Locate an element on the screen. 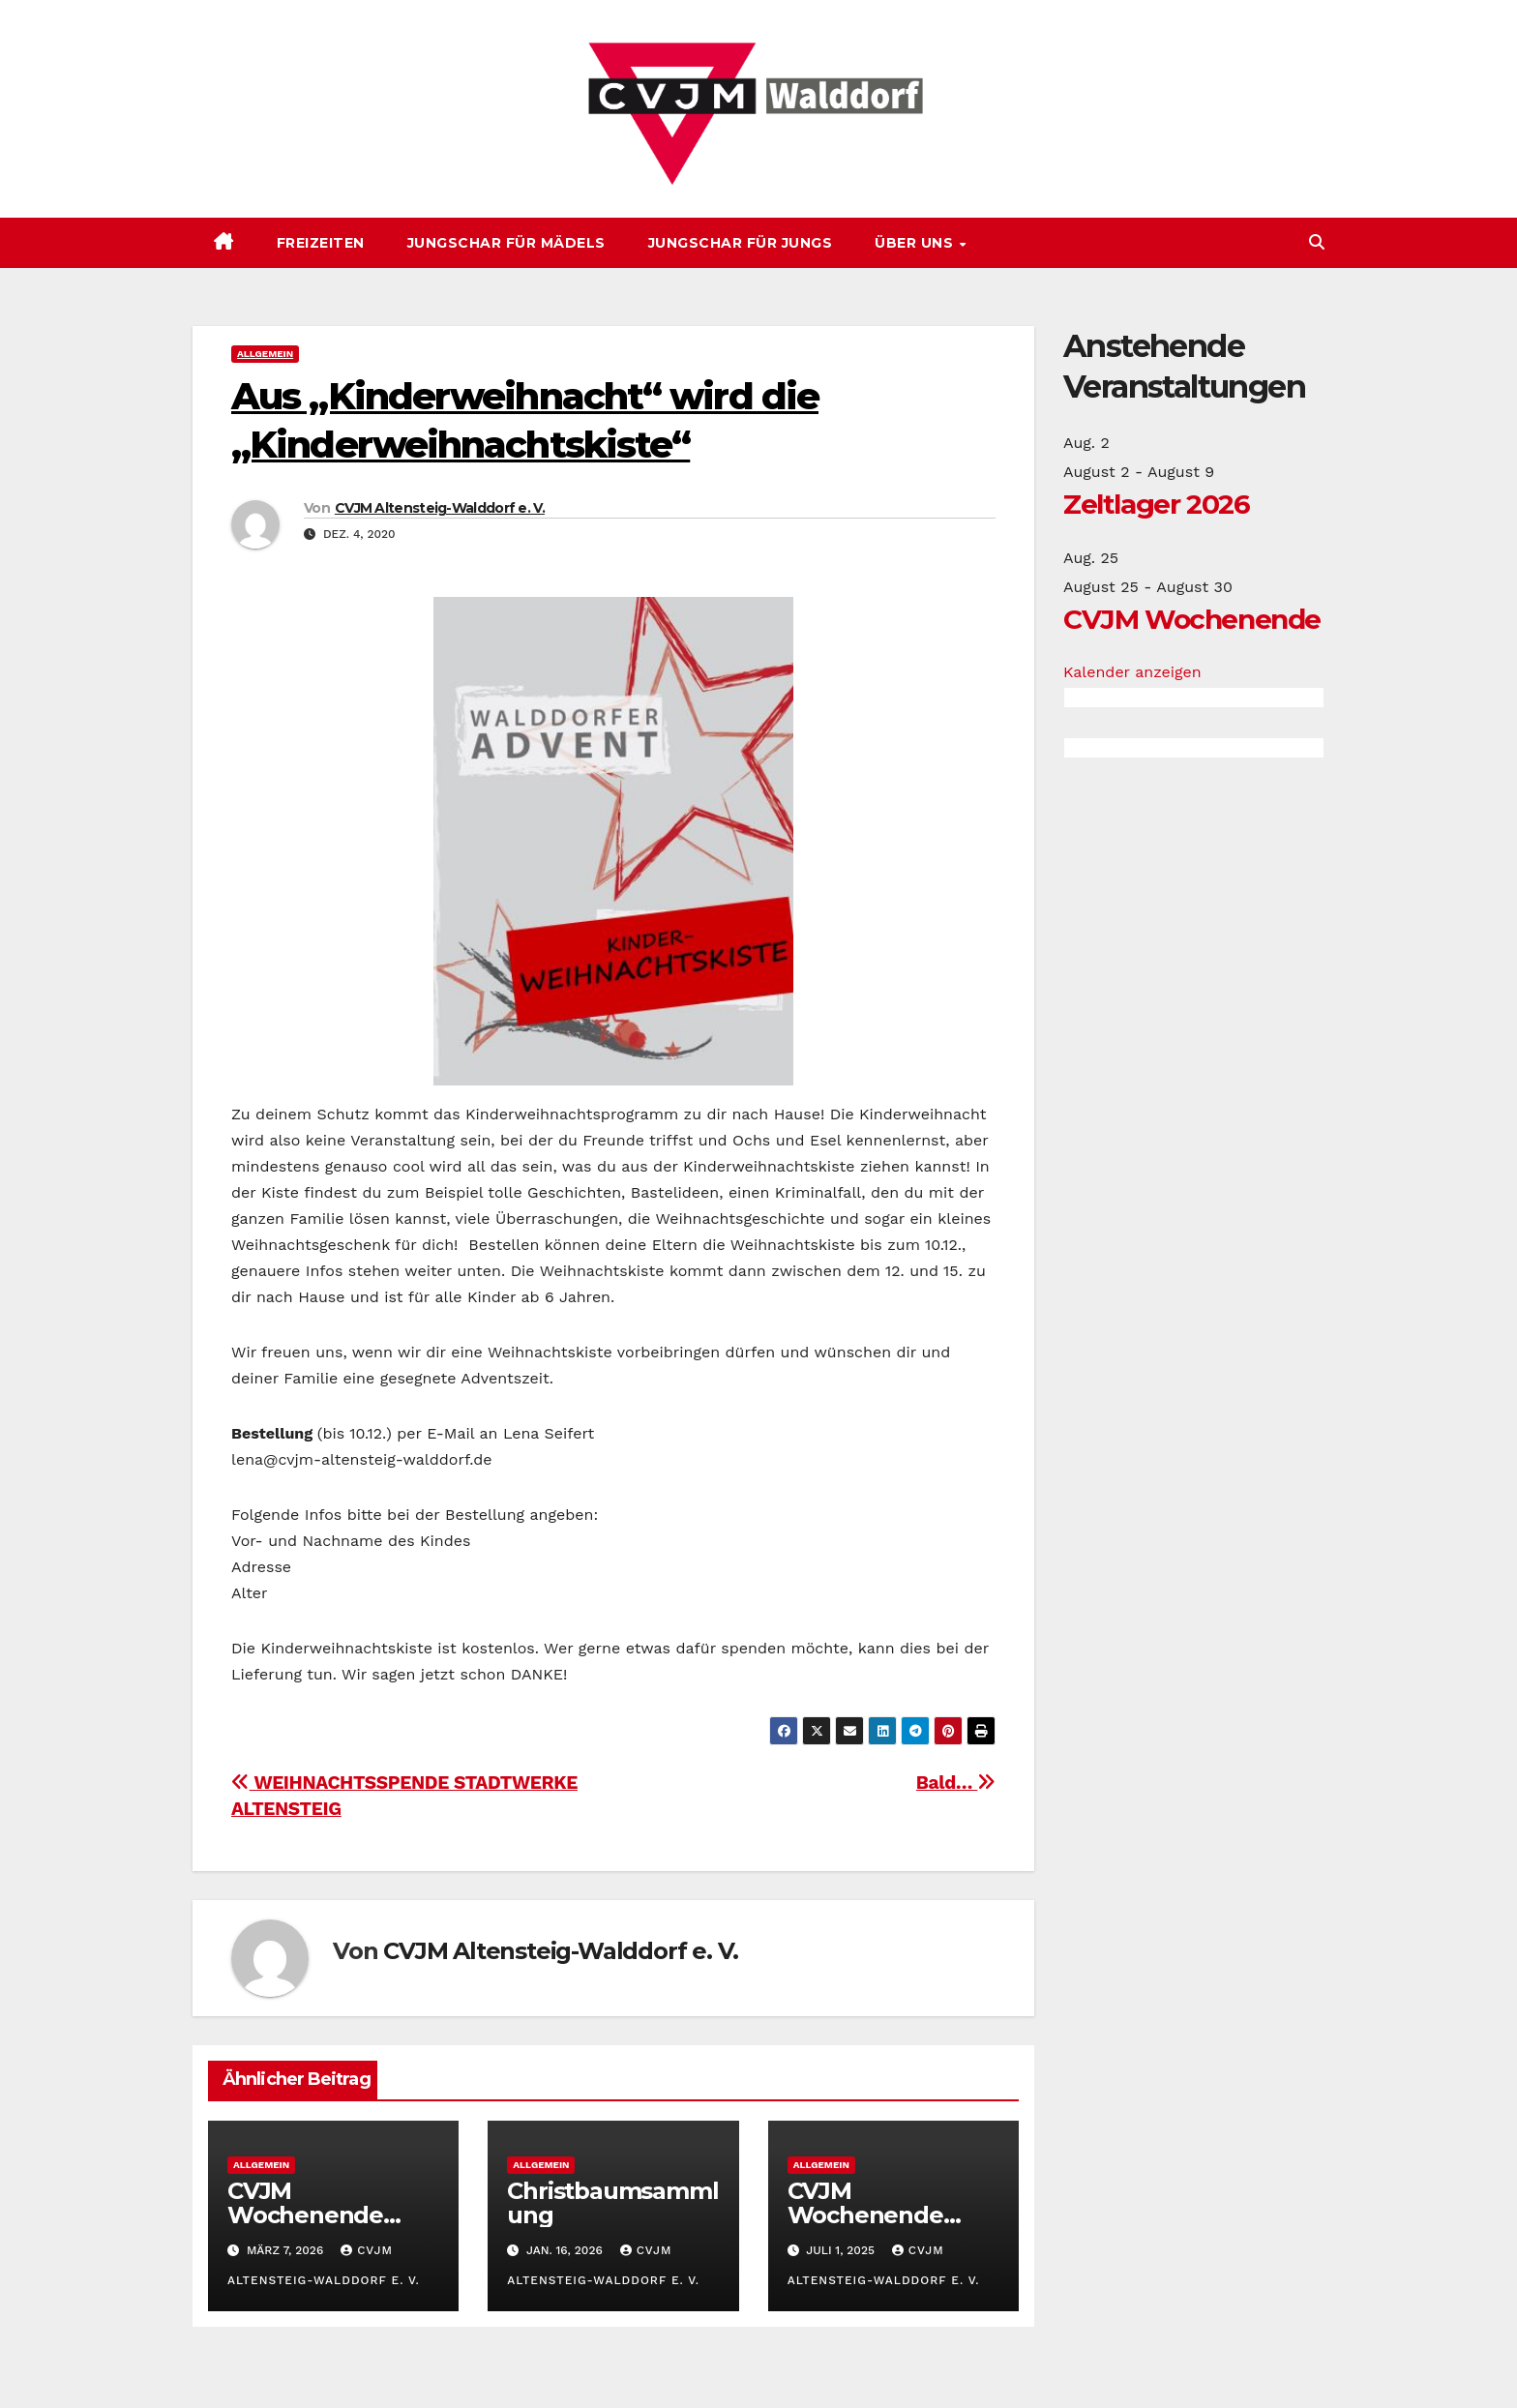 Image resolution: width=1517 pixels, height=2408 pixels. Bald… is located at coordinates (956, 1782).